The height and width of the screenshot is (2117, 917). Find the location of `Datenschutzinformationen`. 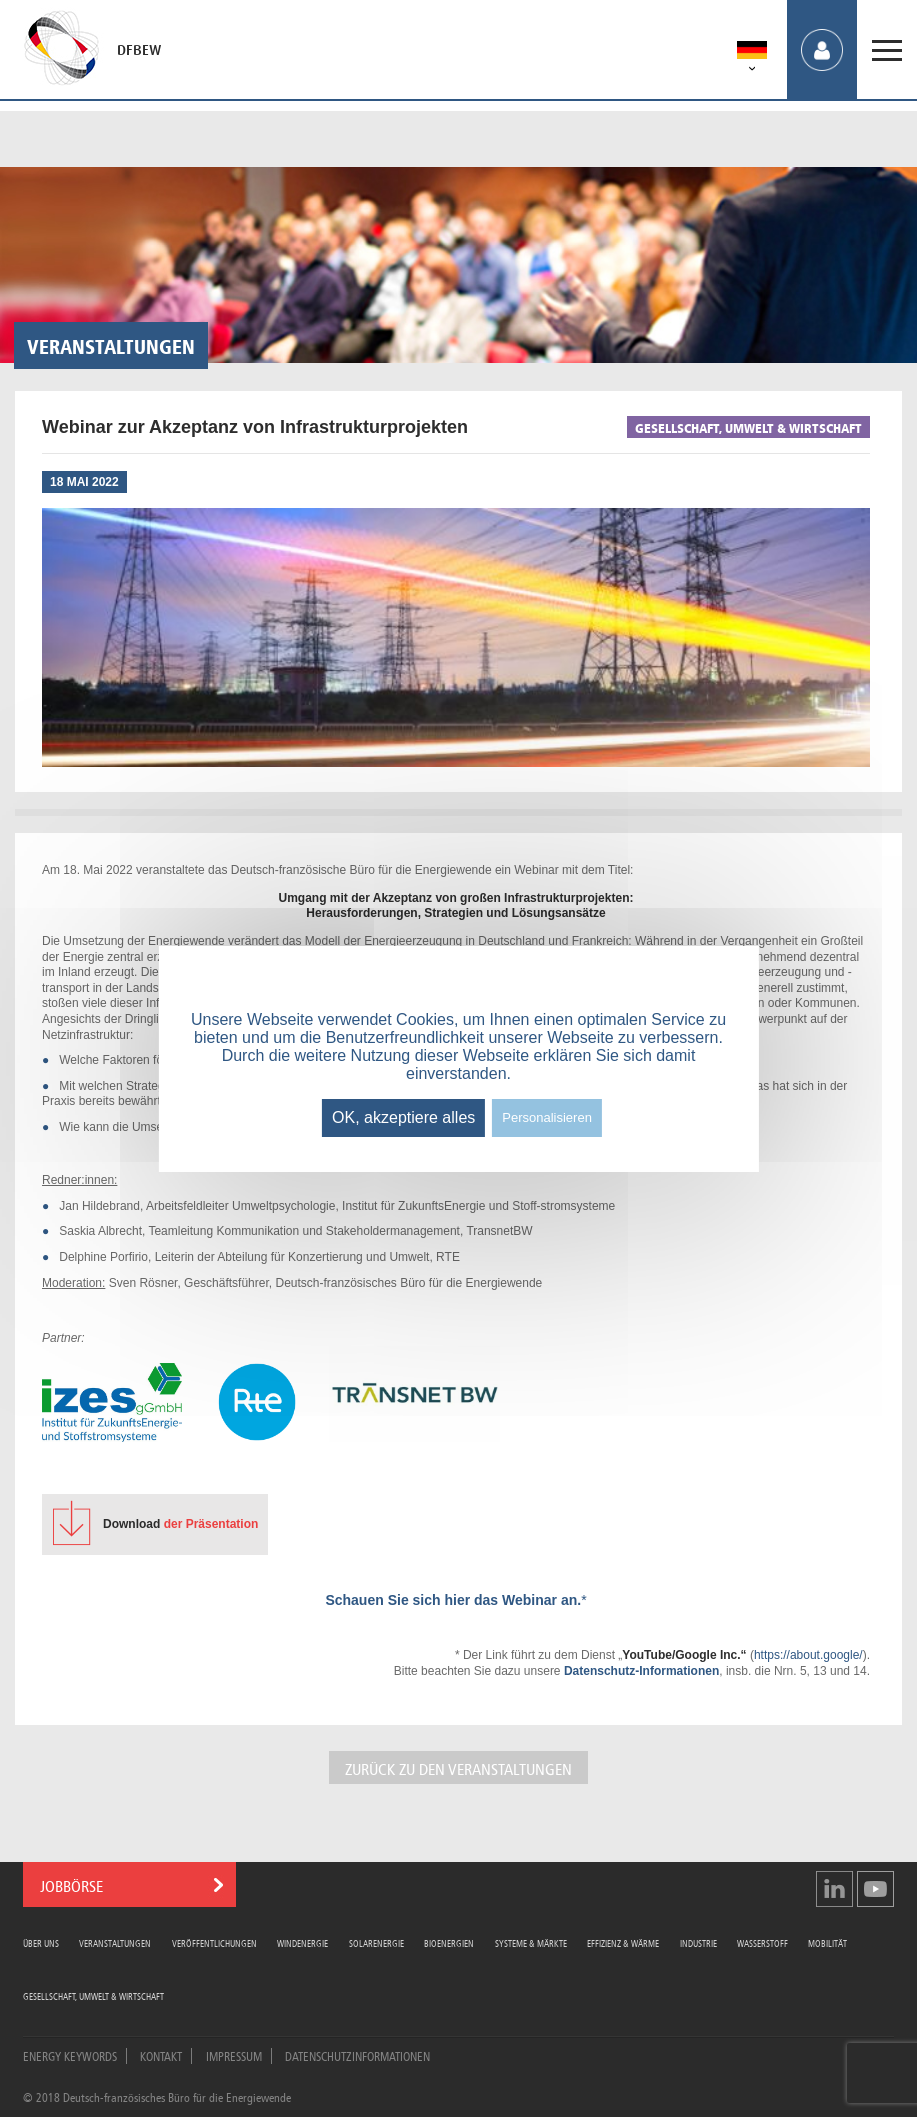

Datenschutzinformationen is located at coordinates (357, 2055).